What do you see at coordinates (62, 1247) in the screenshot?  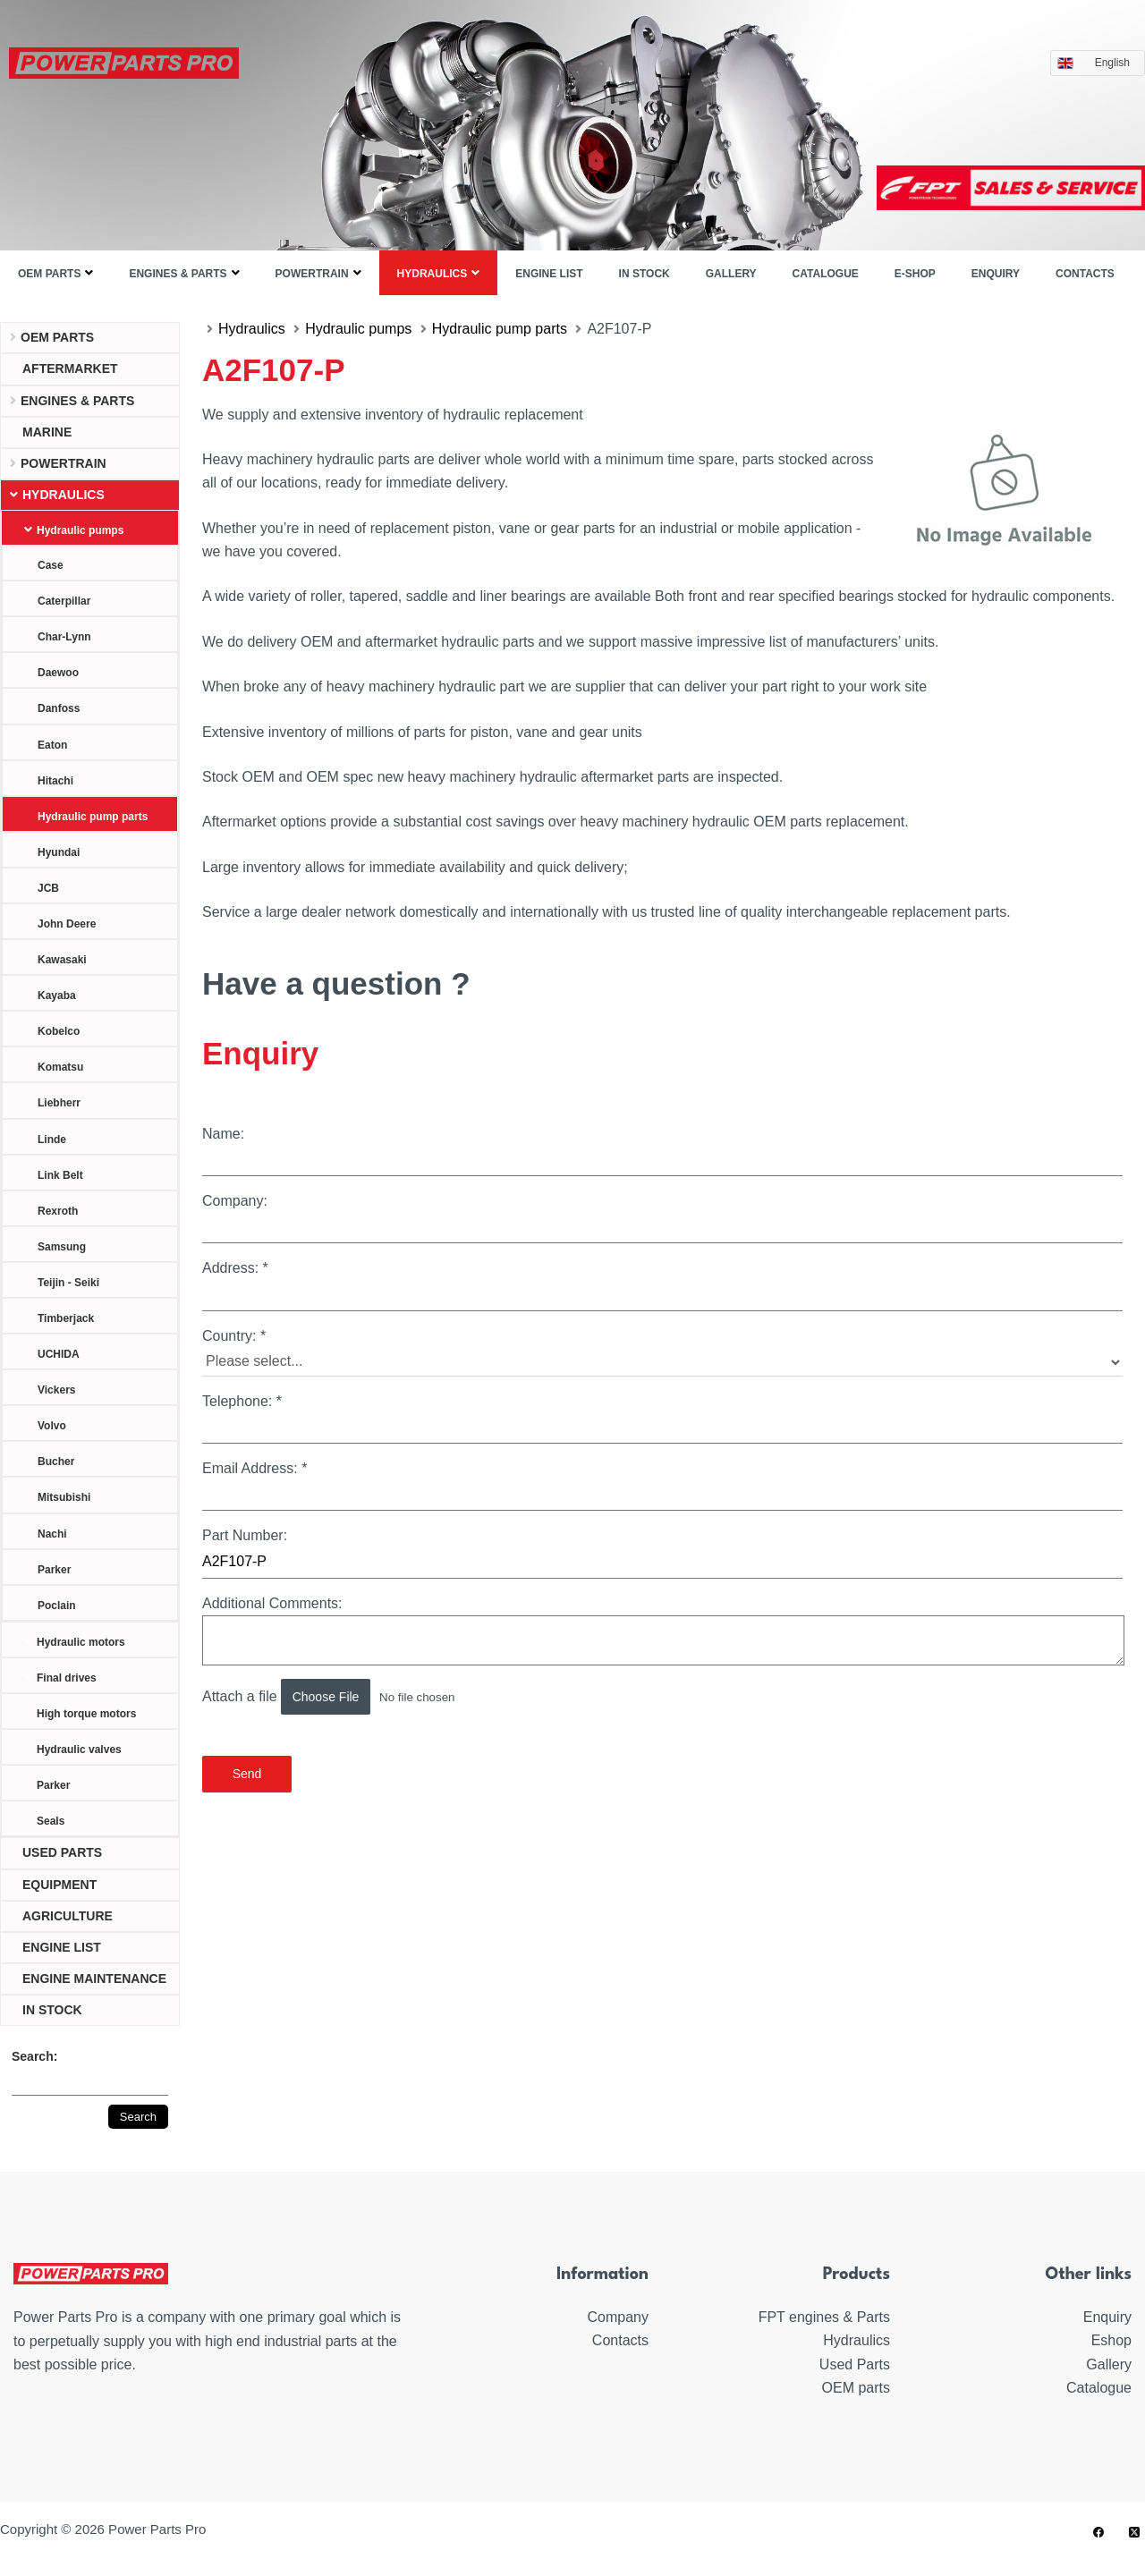 I see `Samsung` at bounding box center [62, 1247].